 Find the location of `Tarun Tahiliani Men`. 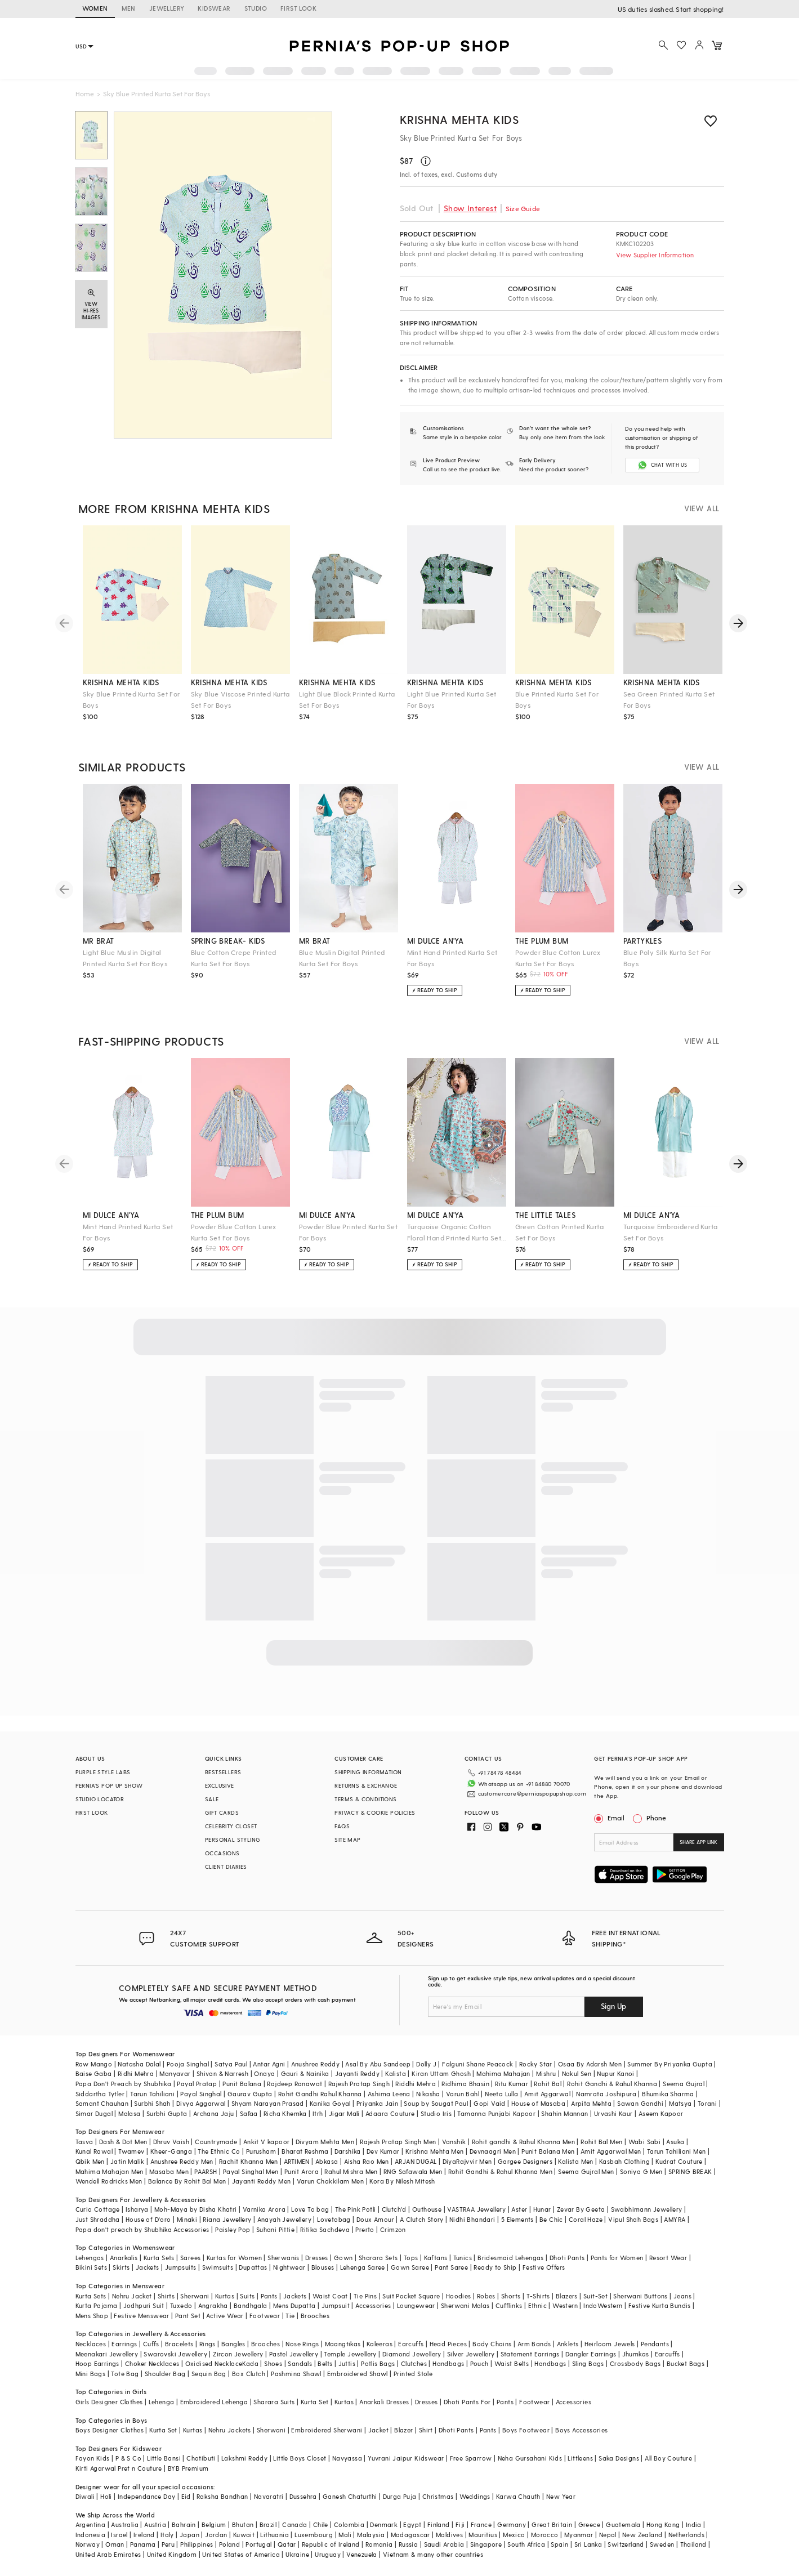

Tarun Tahiliani Men is located at coordinates (676, 2138).